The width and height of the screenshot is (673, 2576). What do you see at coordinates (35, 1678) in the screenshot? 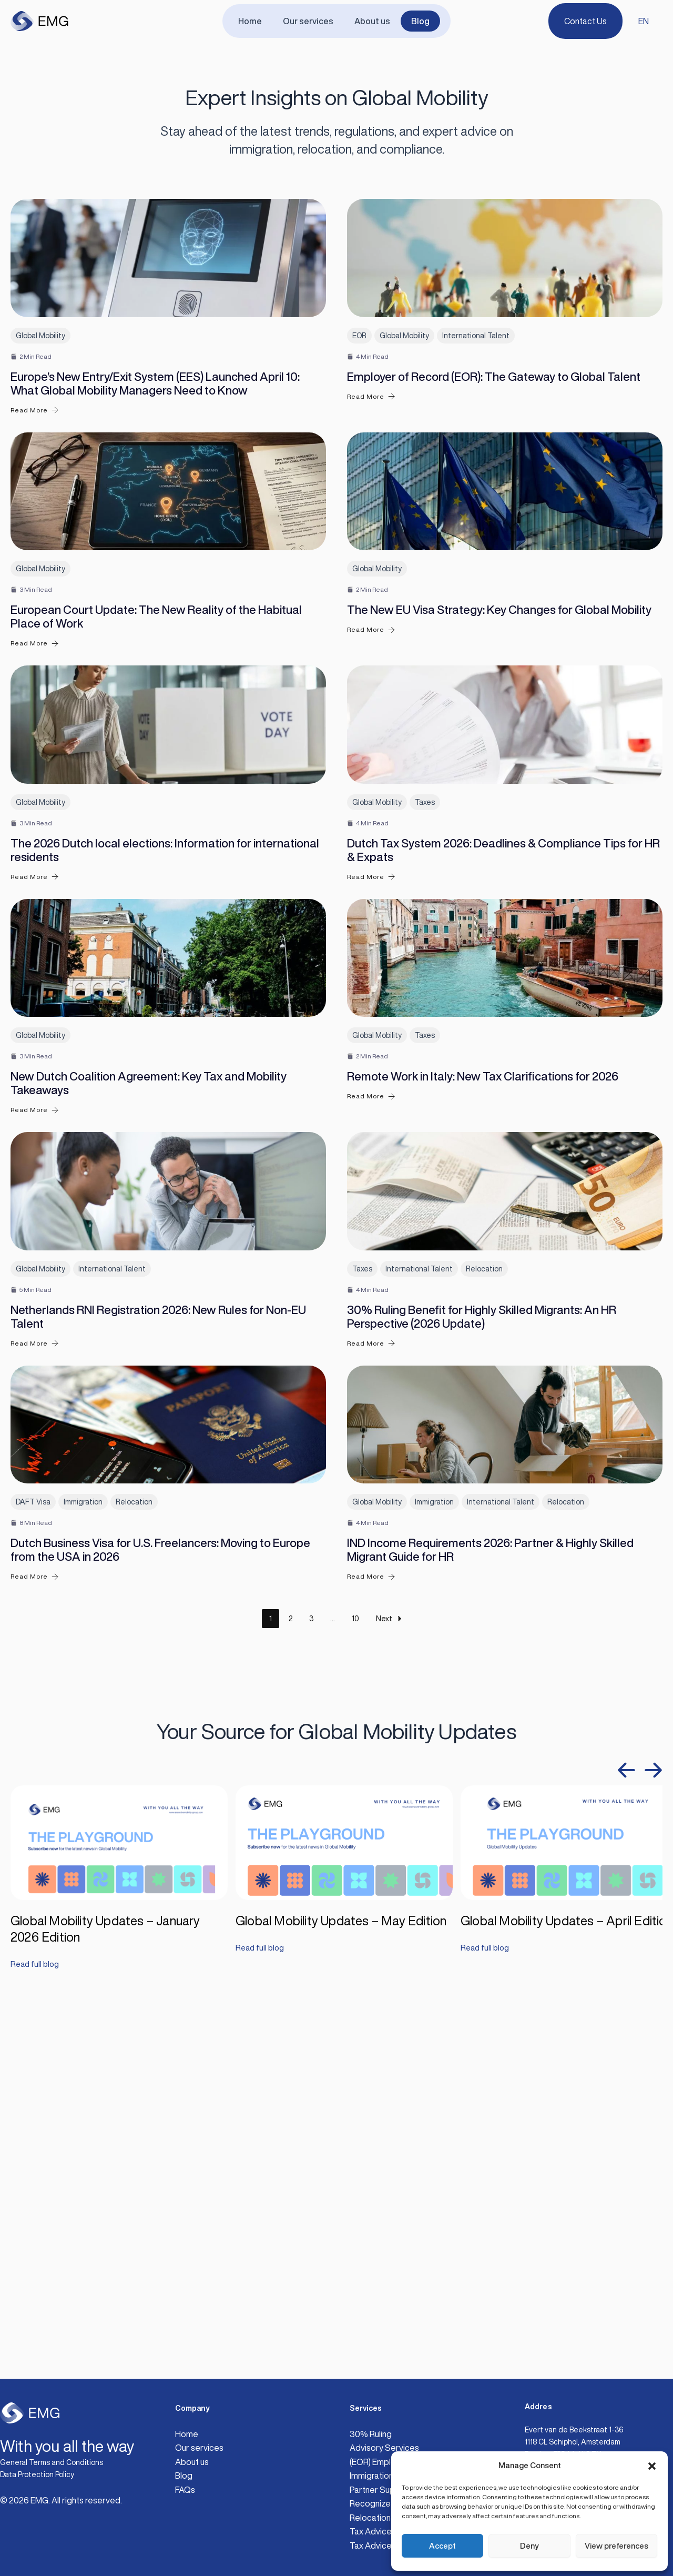
I see `Read More [Netherlands RNI Registration 2026: New Rules for Non-EU Talent]` at bounding box center [35, 1678].